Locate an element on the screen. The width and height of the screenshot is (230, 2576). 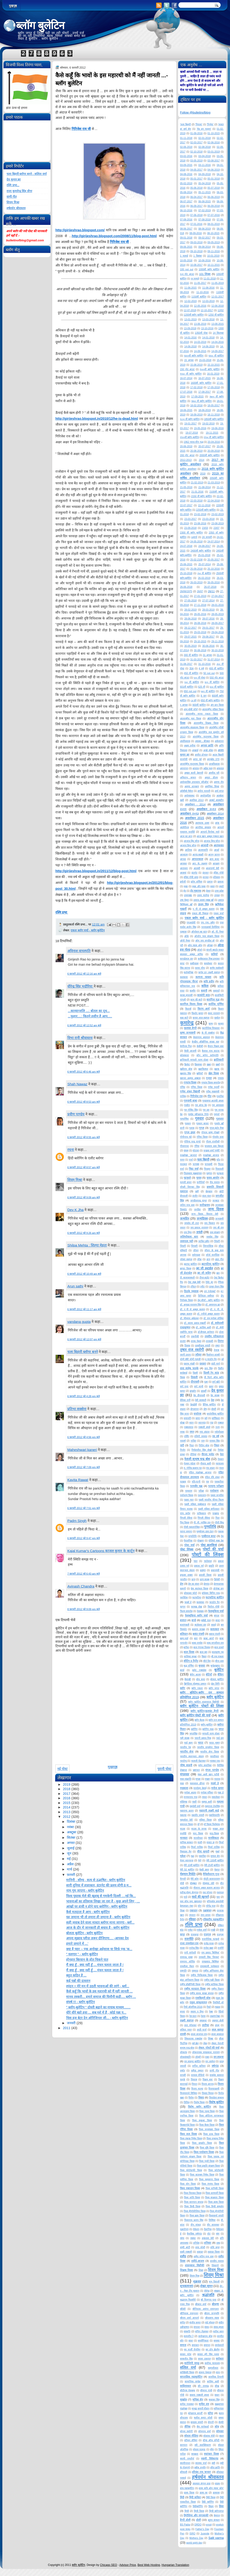
लाला लाजपत राय is located at coordinates (199, 2034).